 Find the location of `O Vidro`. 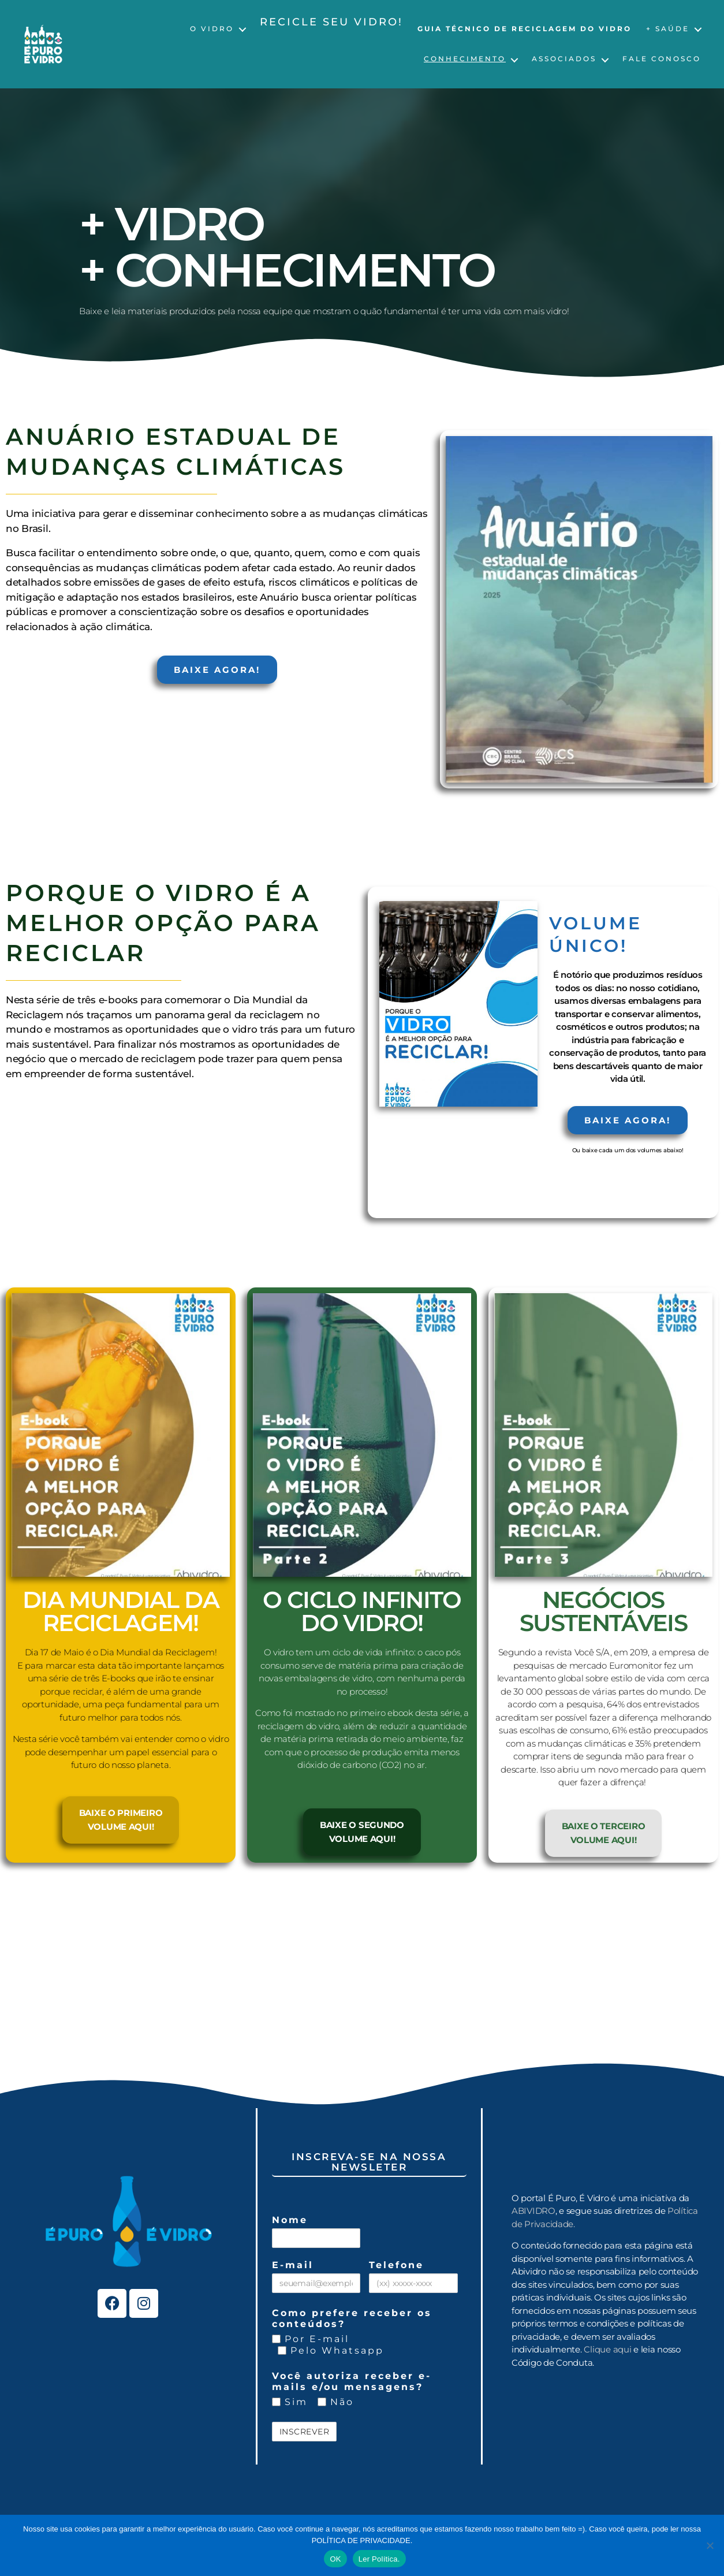

O Vidro is located at coordinates (212, 29).